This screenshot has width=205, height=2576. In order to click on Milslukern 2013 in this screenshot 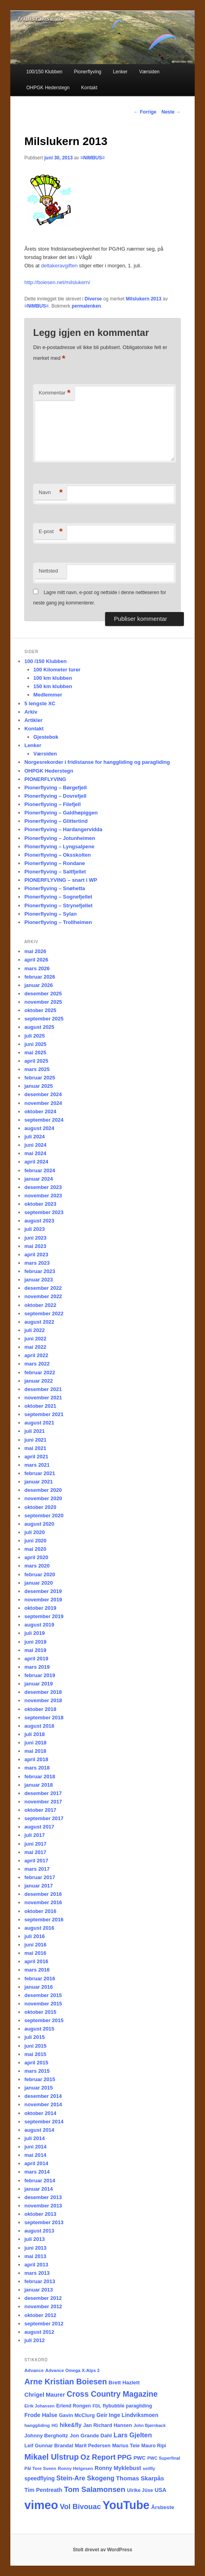, I will do `click(143, 299)`.